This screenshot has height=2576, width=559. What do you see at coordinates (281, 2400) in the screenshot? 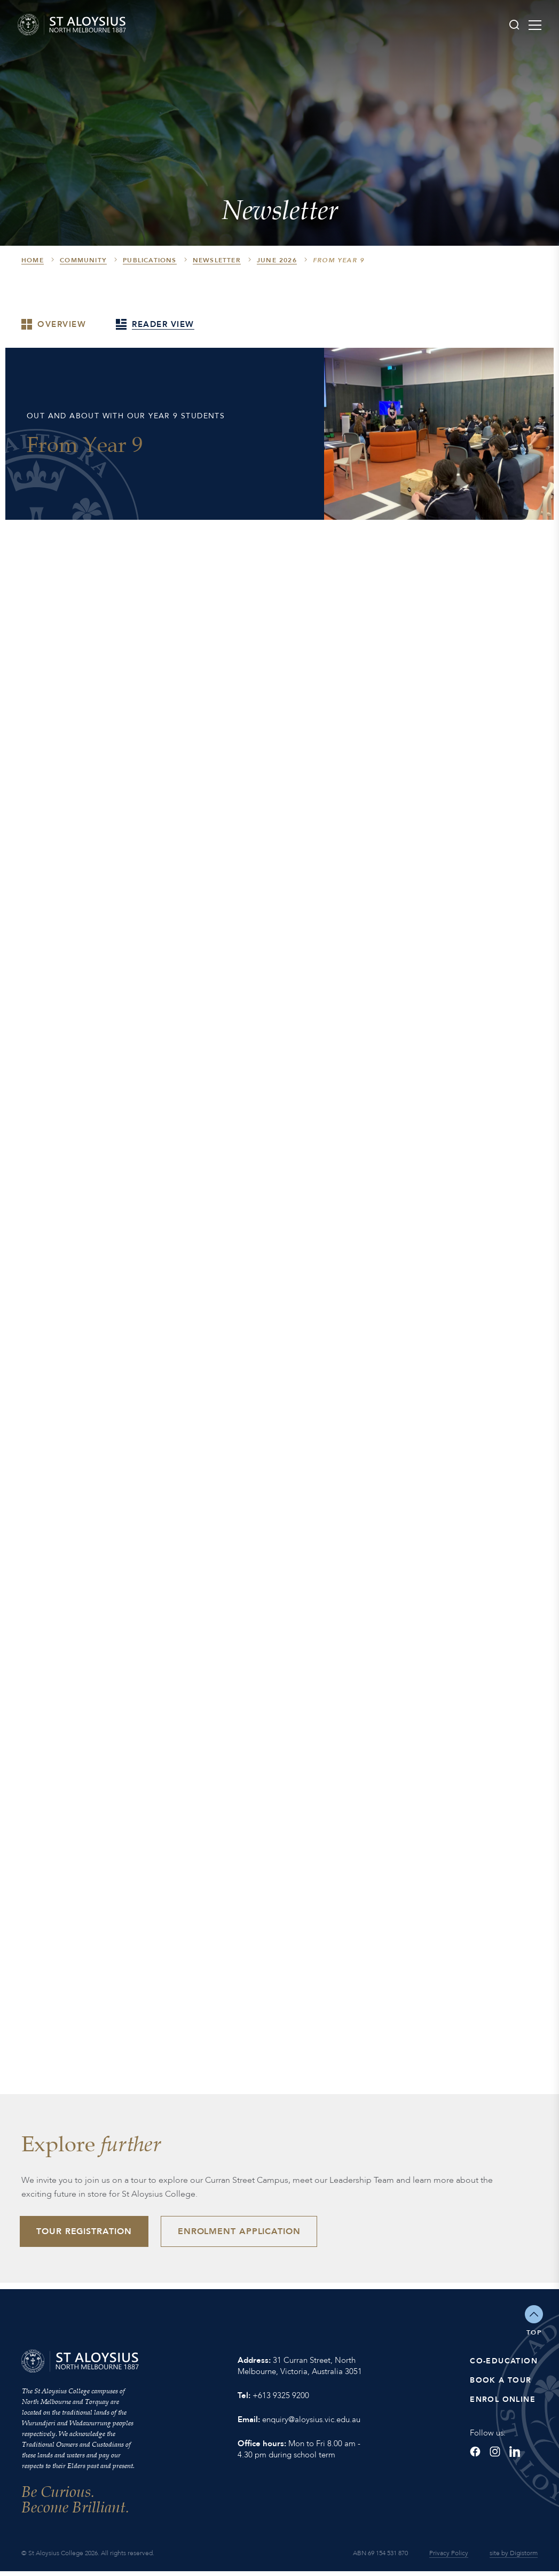
I see `+613 9325 9200` at bounding box center [281, 2400].